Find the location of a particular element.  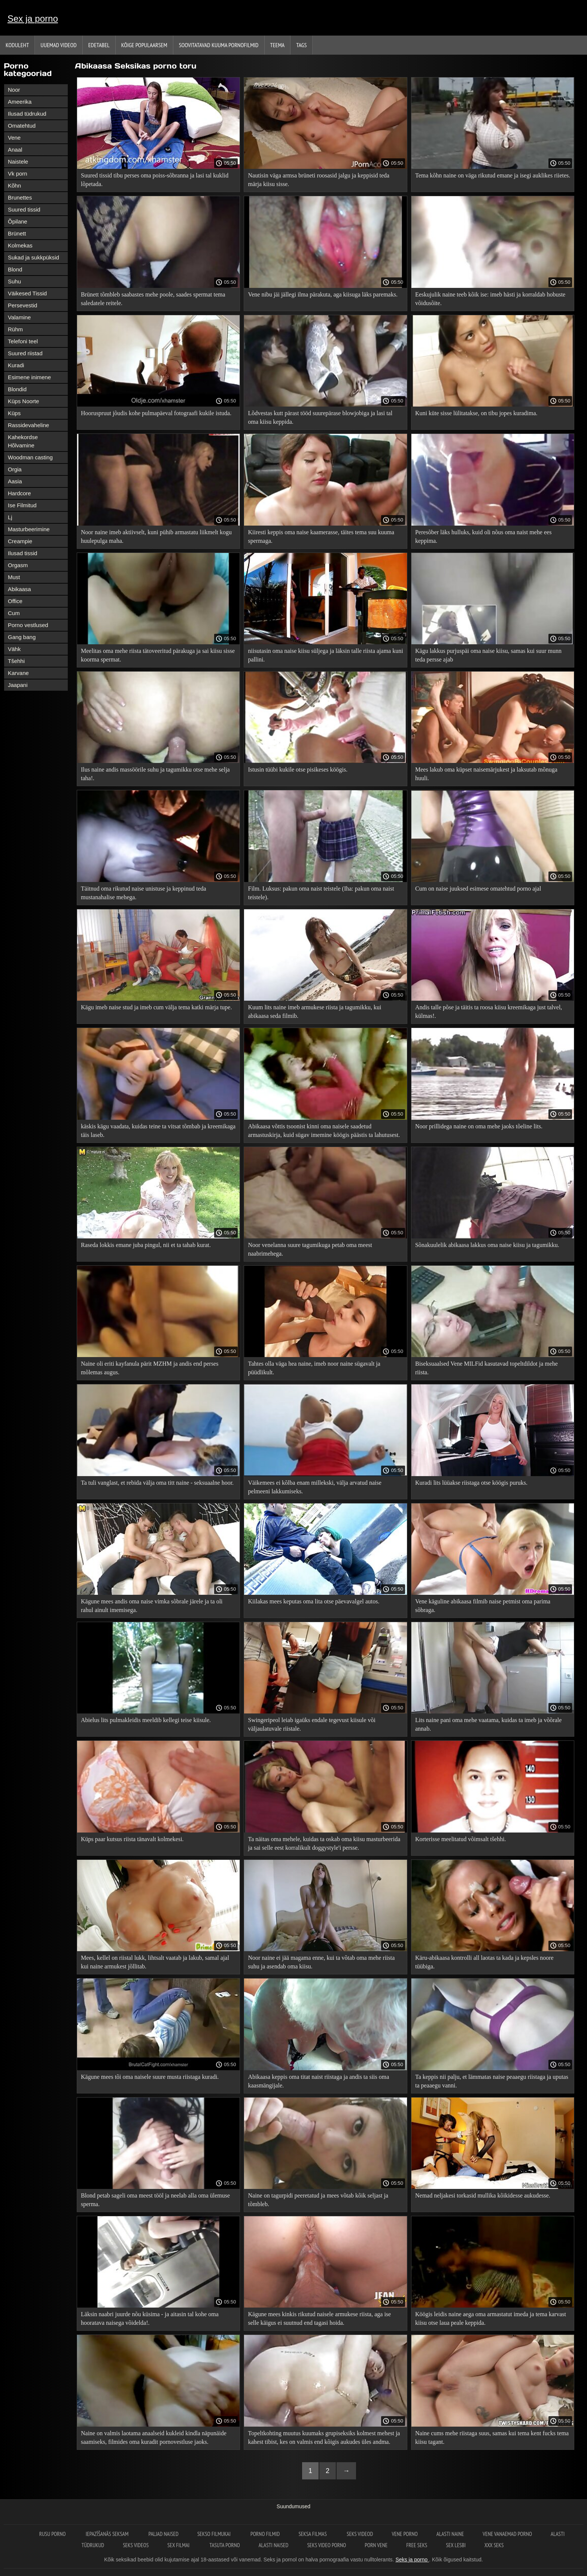

Seks video porno is located at coordinates (326, 2545).